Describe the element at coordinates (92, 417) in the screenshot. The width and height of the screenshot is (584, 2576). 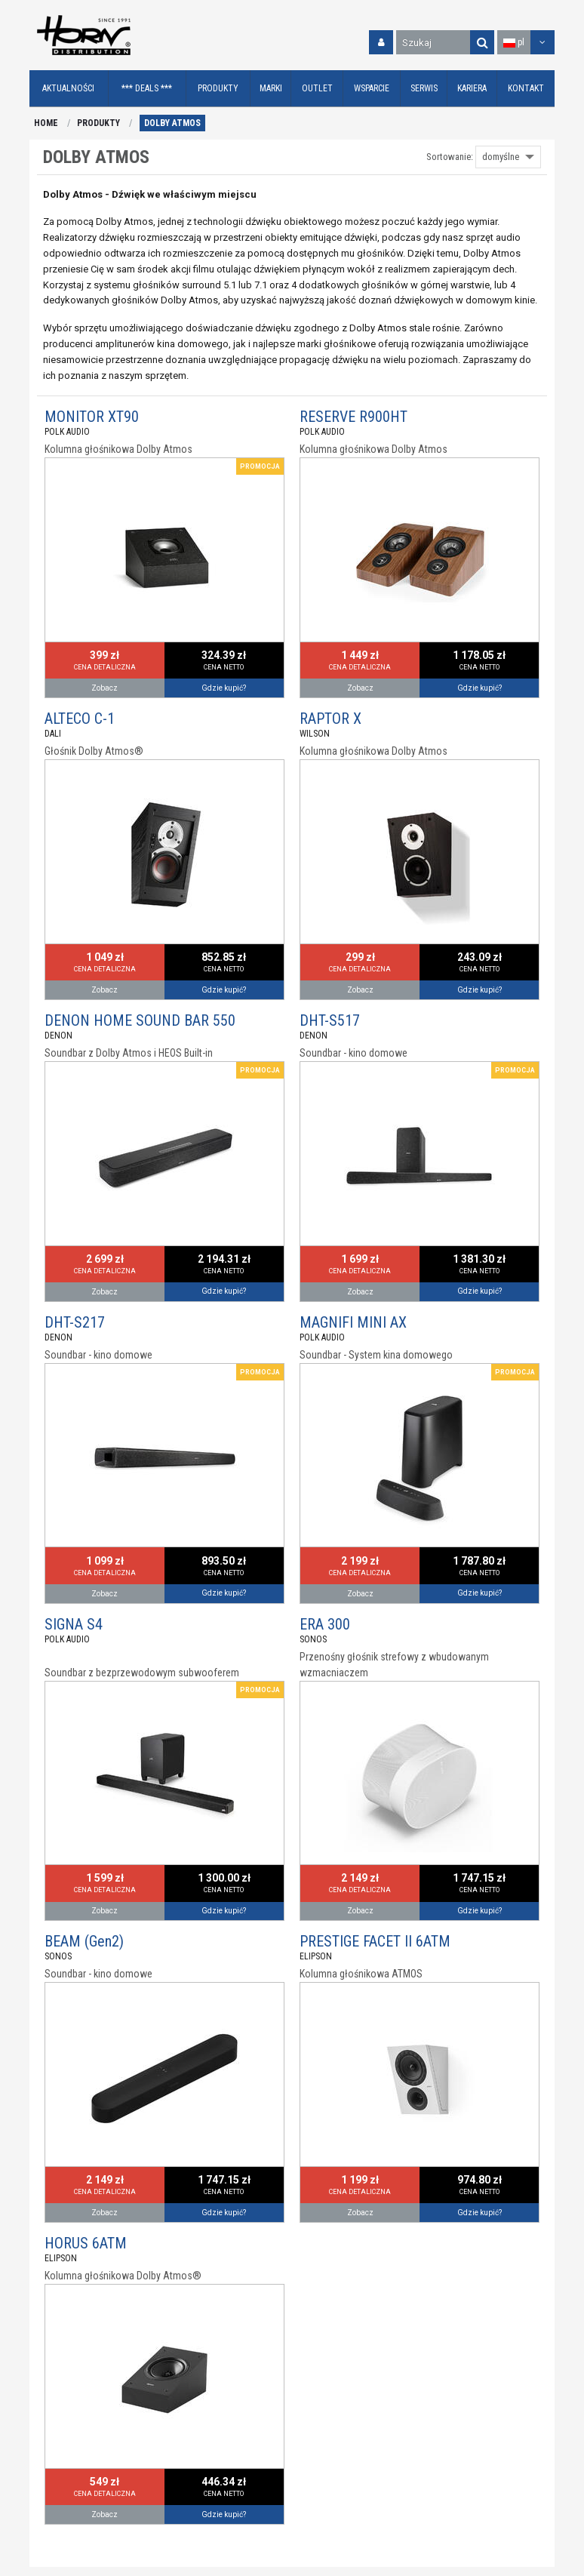
I see `MONITOR XT90` at that location.